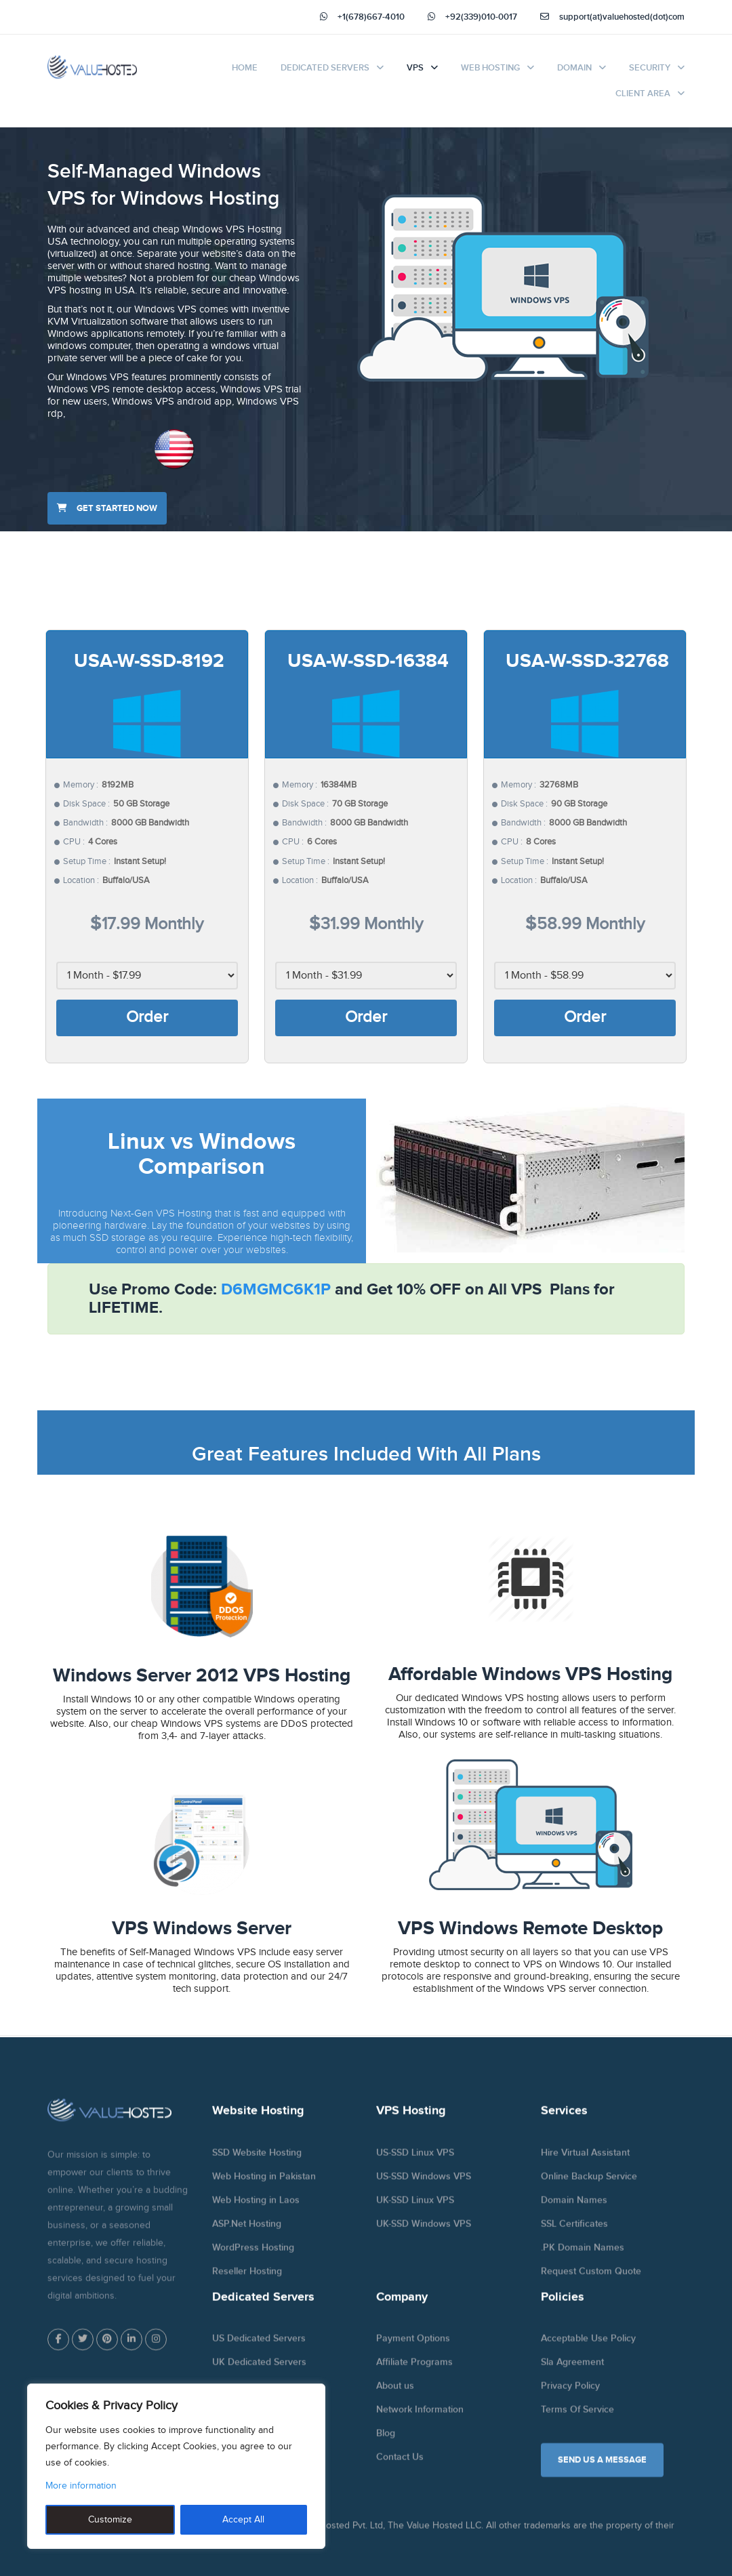  Describe the element at coordinates (257, 2161) in the screenshot. I see `SSD Website Hosting` at that location.